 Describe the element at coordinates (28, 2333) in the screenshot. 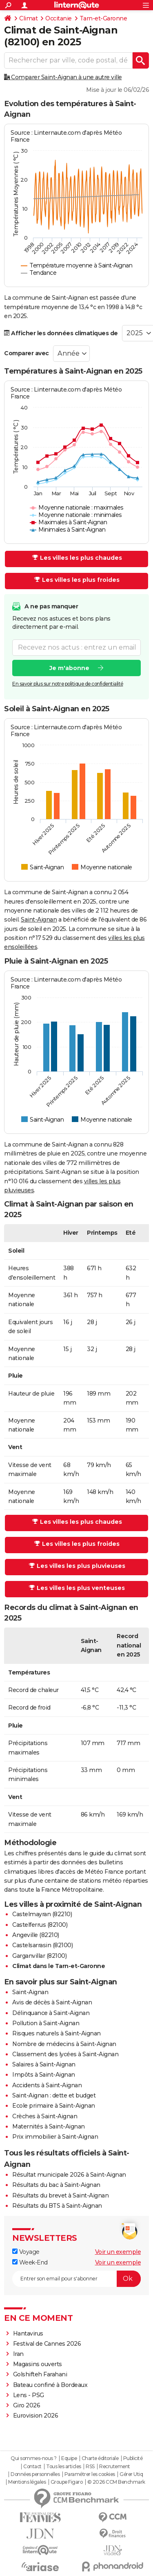

I see `Hantavirus` at that location.